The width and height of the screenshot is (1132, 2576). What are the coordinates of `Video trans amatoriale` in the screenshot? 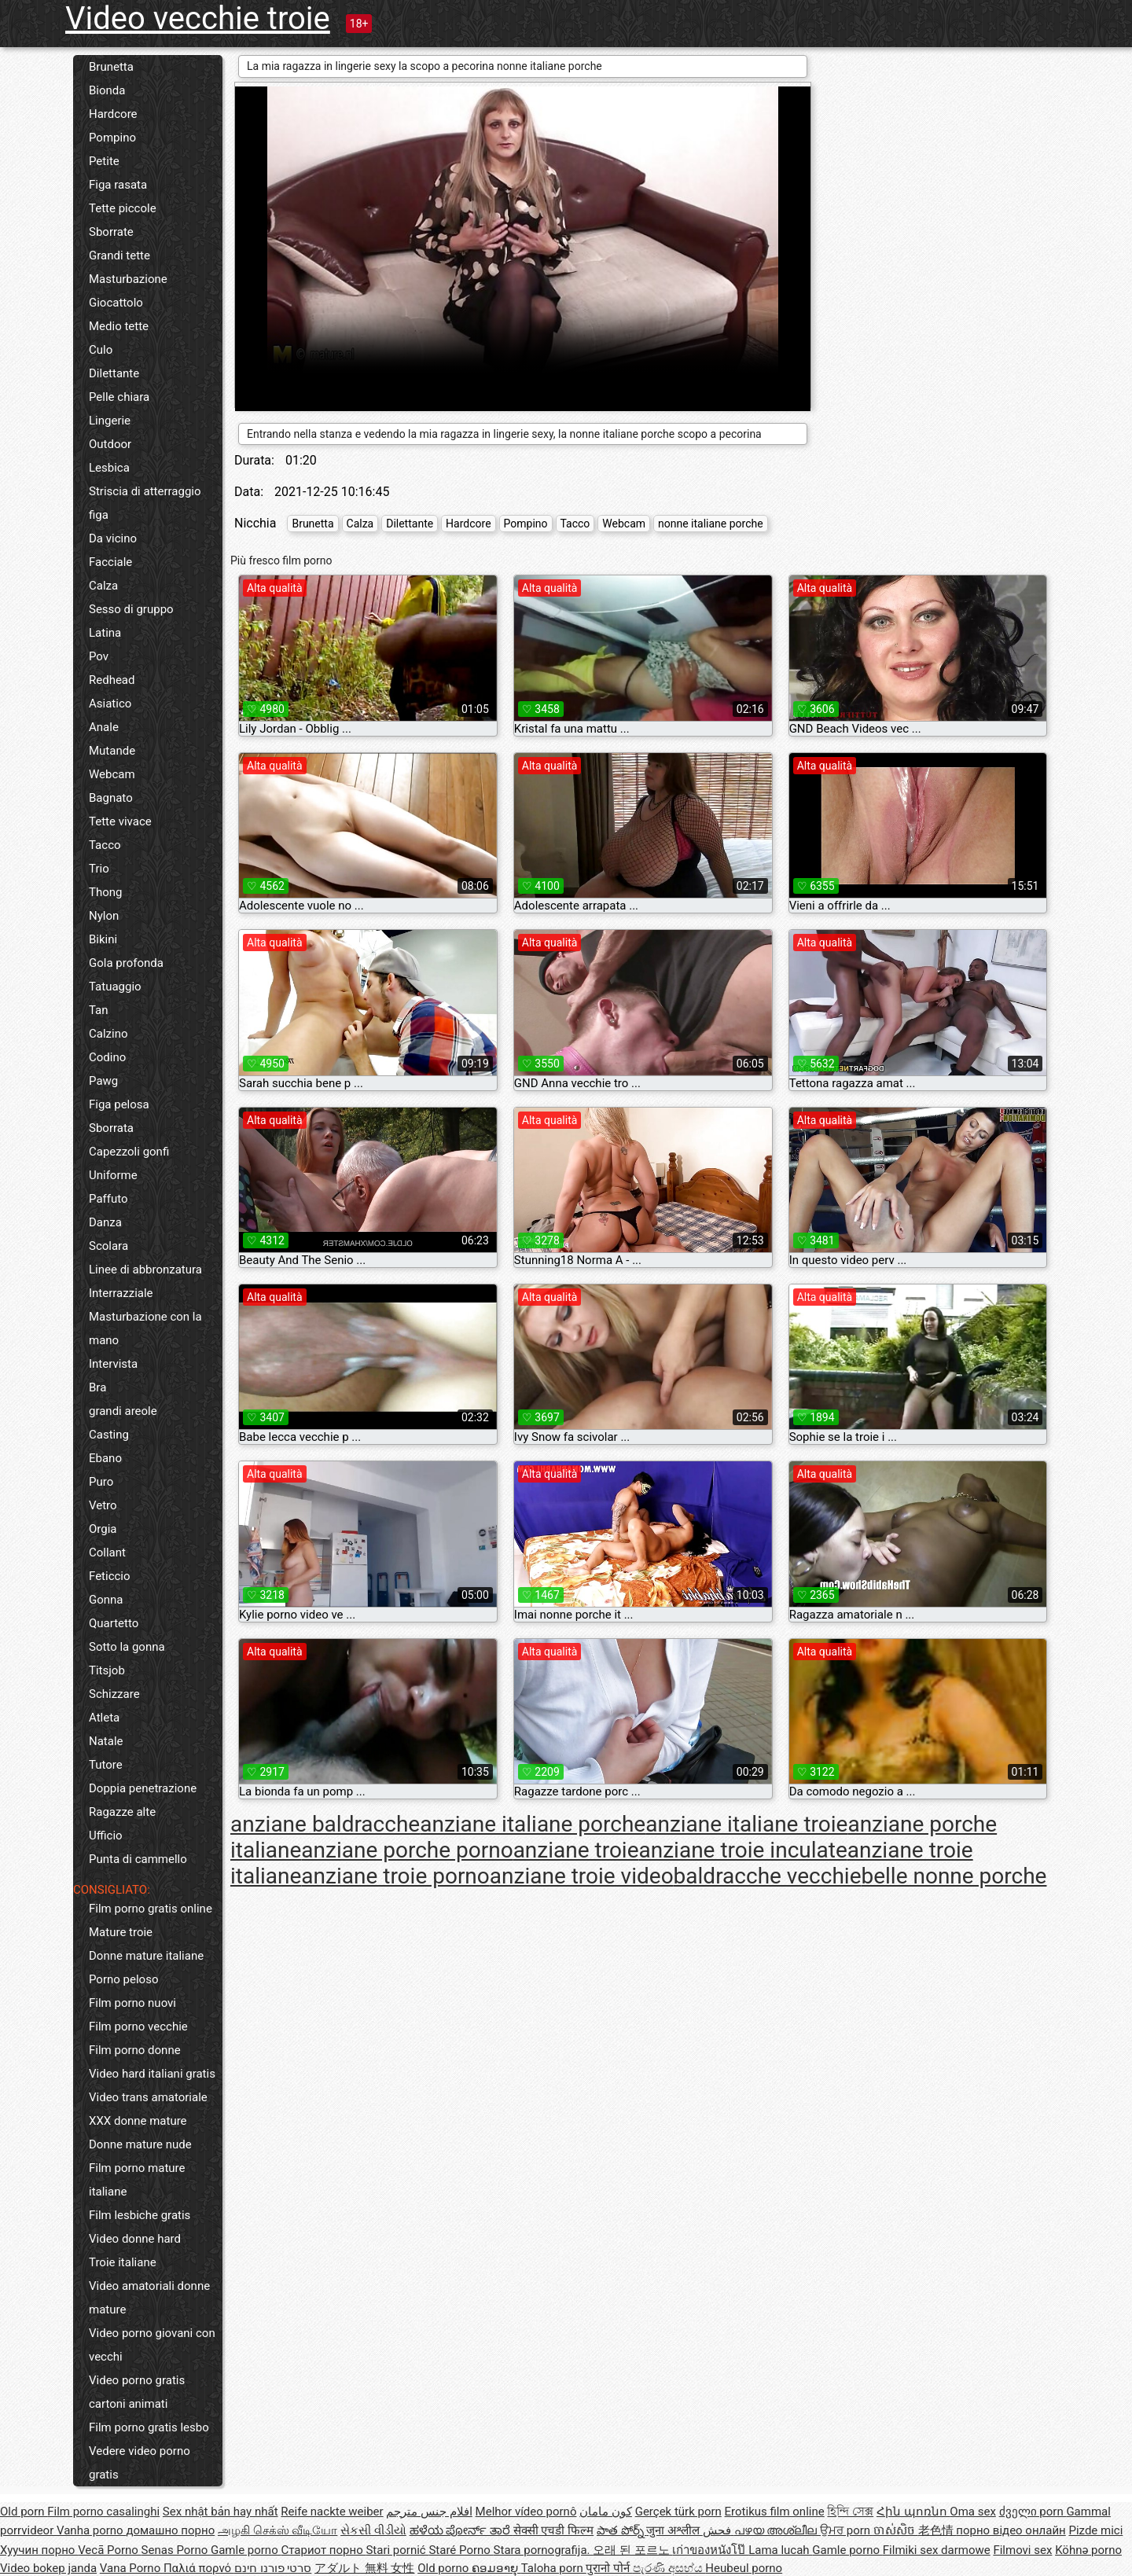 It's located at (148, 2097).